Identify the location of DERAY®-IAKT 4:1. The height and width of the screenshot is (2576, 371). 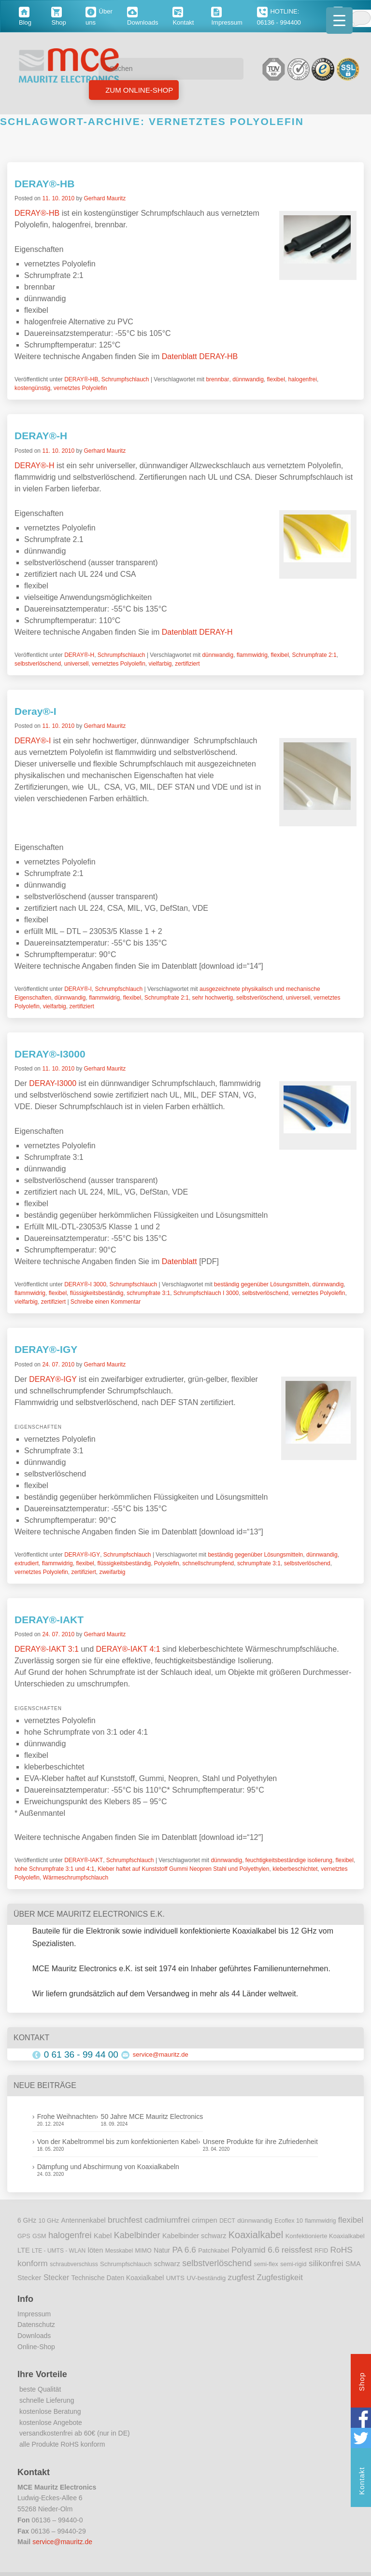
(128, 1649).